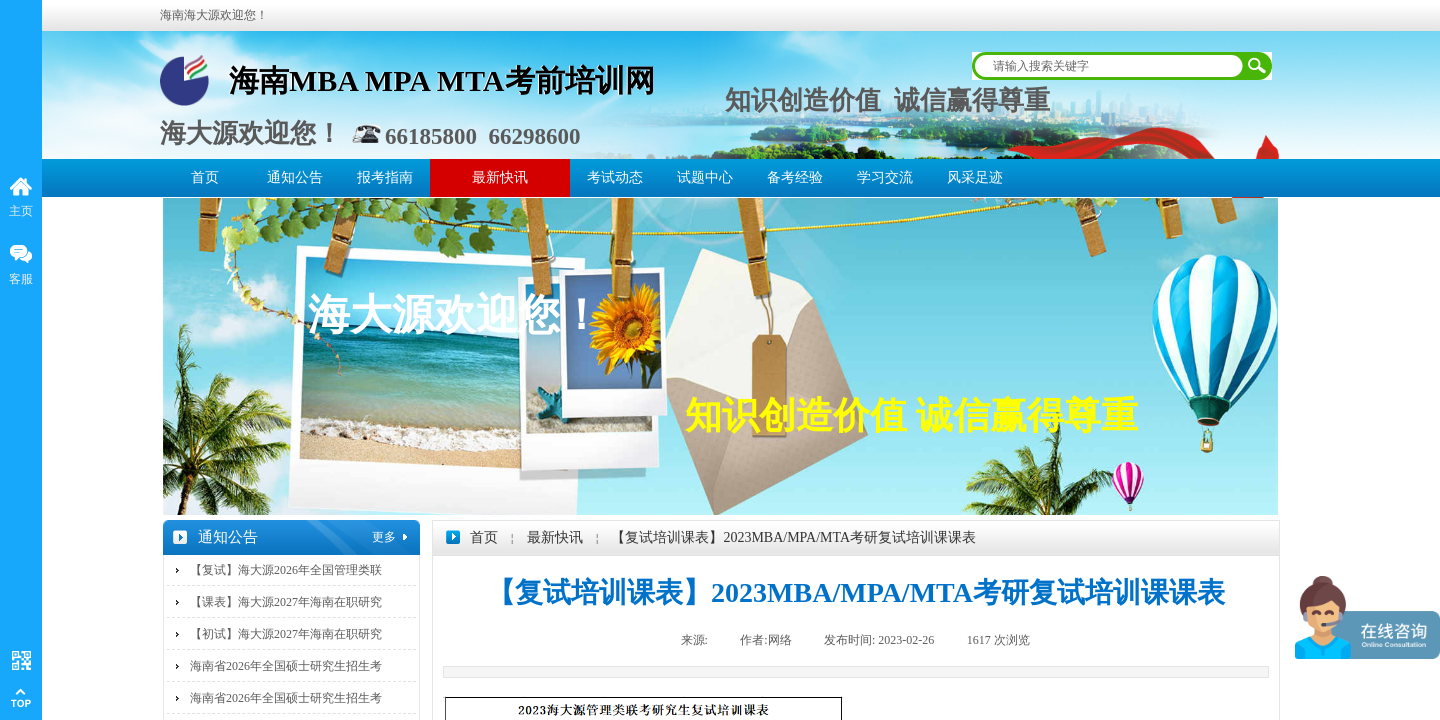 The height and width of the screenshot is (720, 1440). I want to click on 【课表】海大源2027年海南在职研究, so click(286, 602).